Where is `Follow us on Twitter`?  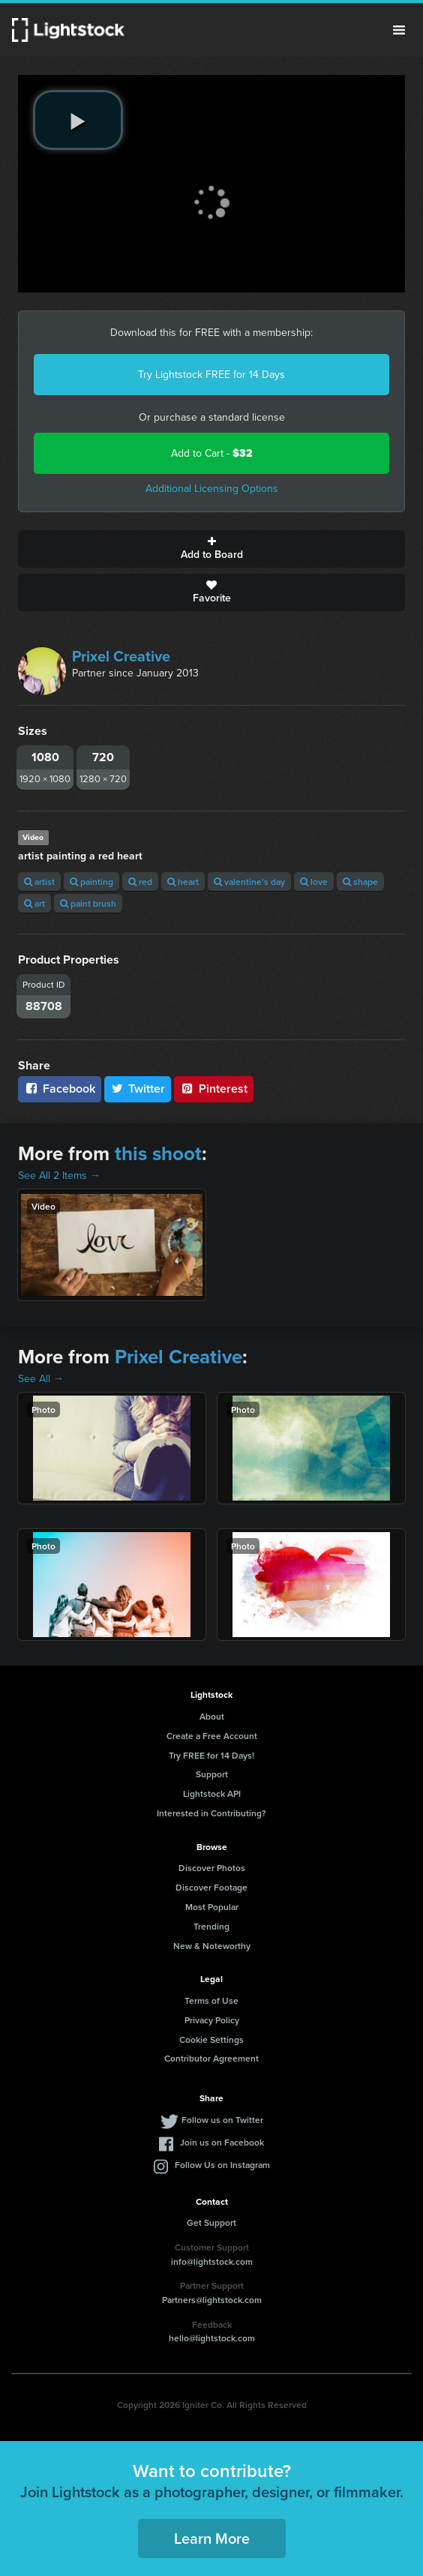 Follow us on Twitter is located at coordinates (222, 2119).